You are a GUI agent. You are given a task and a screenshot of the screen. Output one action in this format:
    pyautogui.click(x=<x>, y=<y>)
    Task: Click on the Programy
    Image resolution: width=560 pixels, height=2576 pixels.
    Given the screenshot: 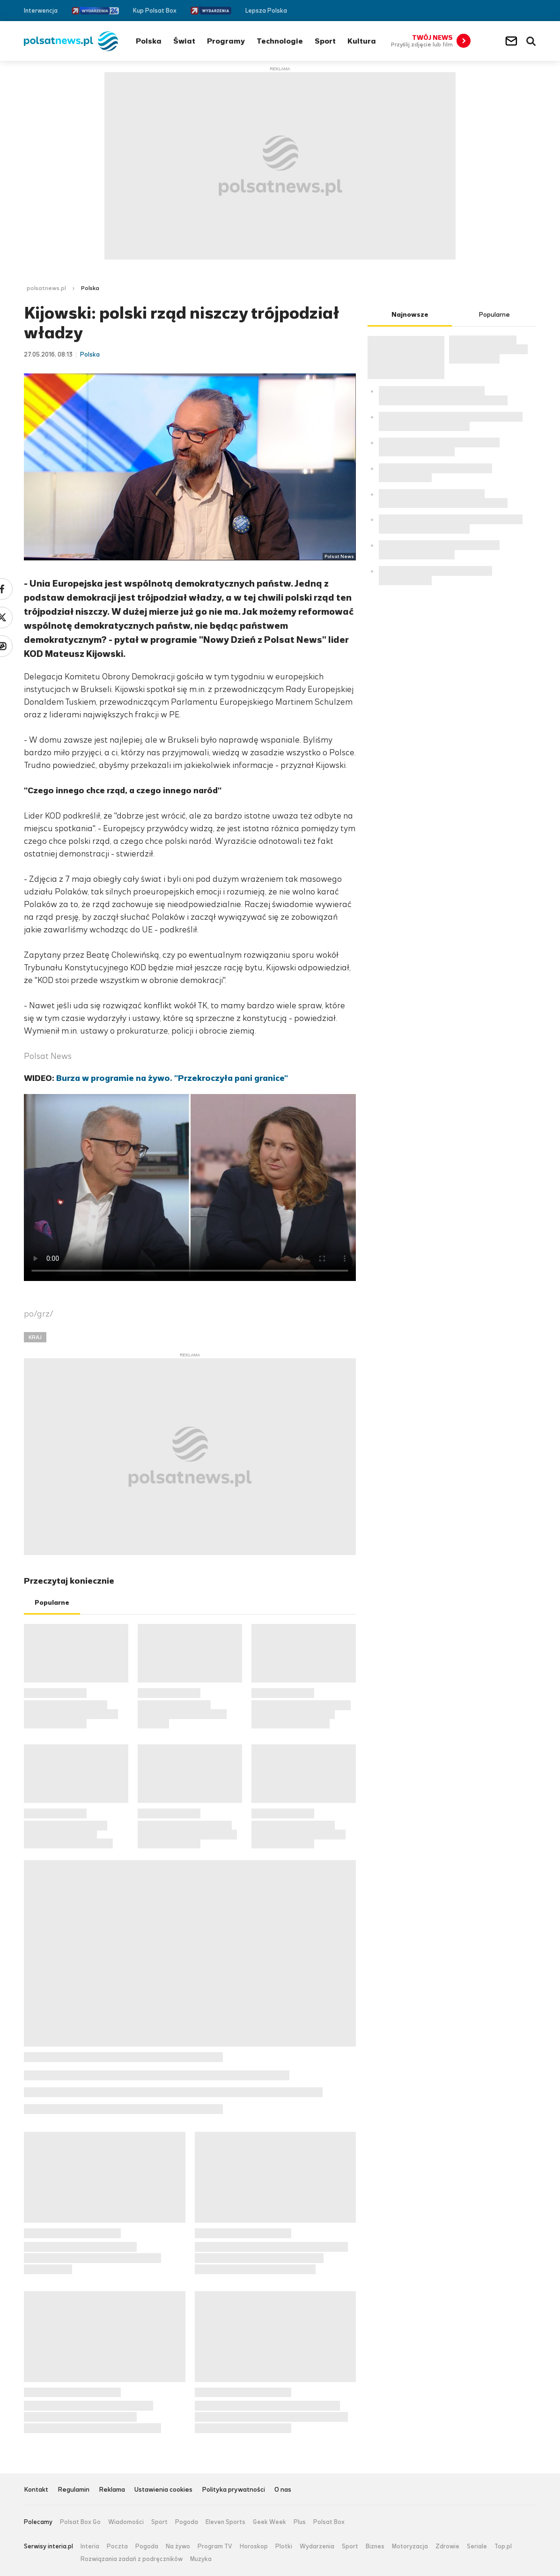 What is the action you would take?
    pyautogui.click(x=226, y=41)
    